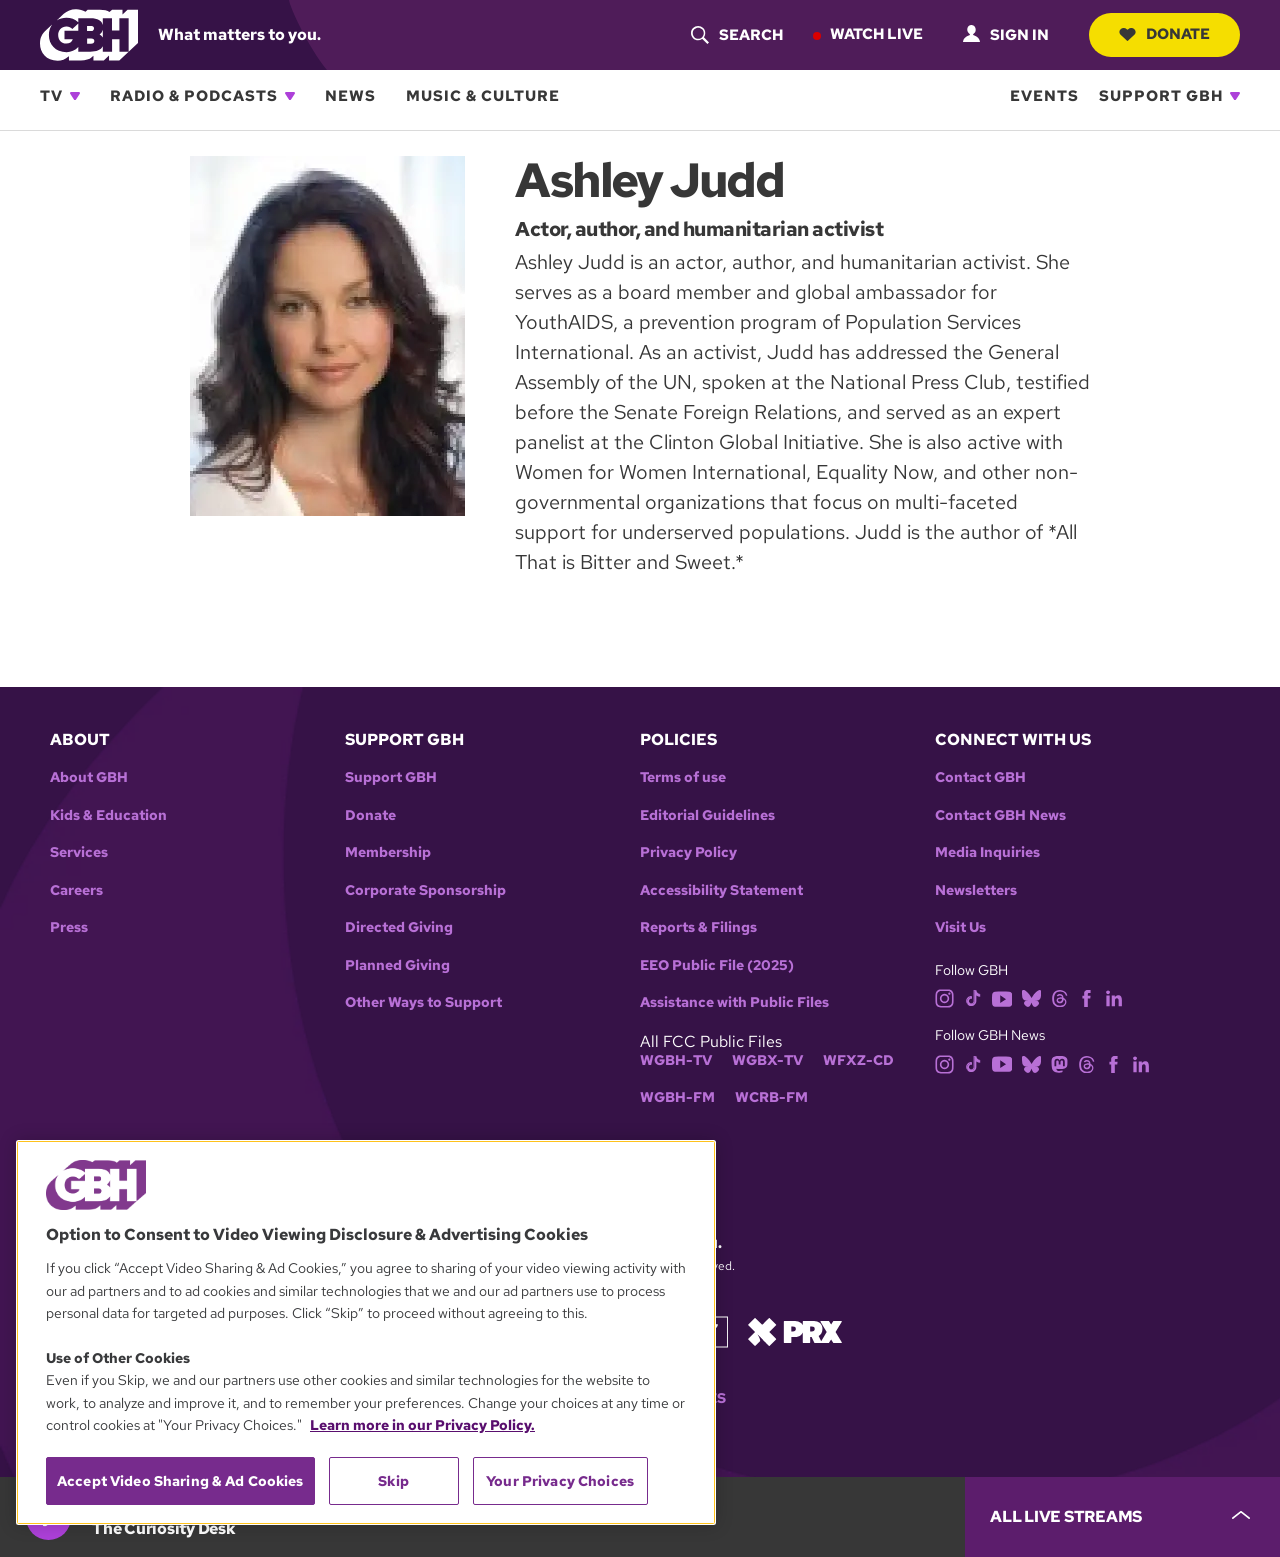 The image size is (1280, 1557). I want to click on [linkedin], so click(1114, 997).